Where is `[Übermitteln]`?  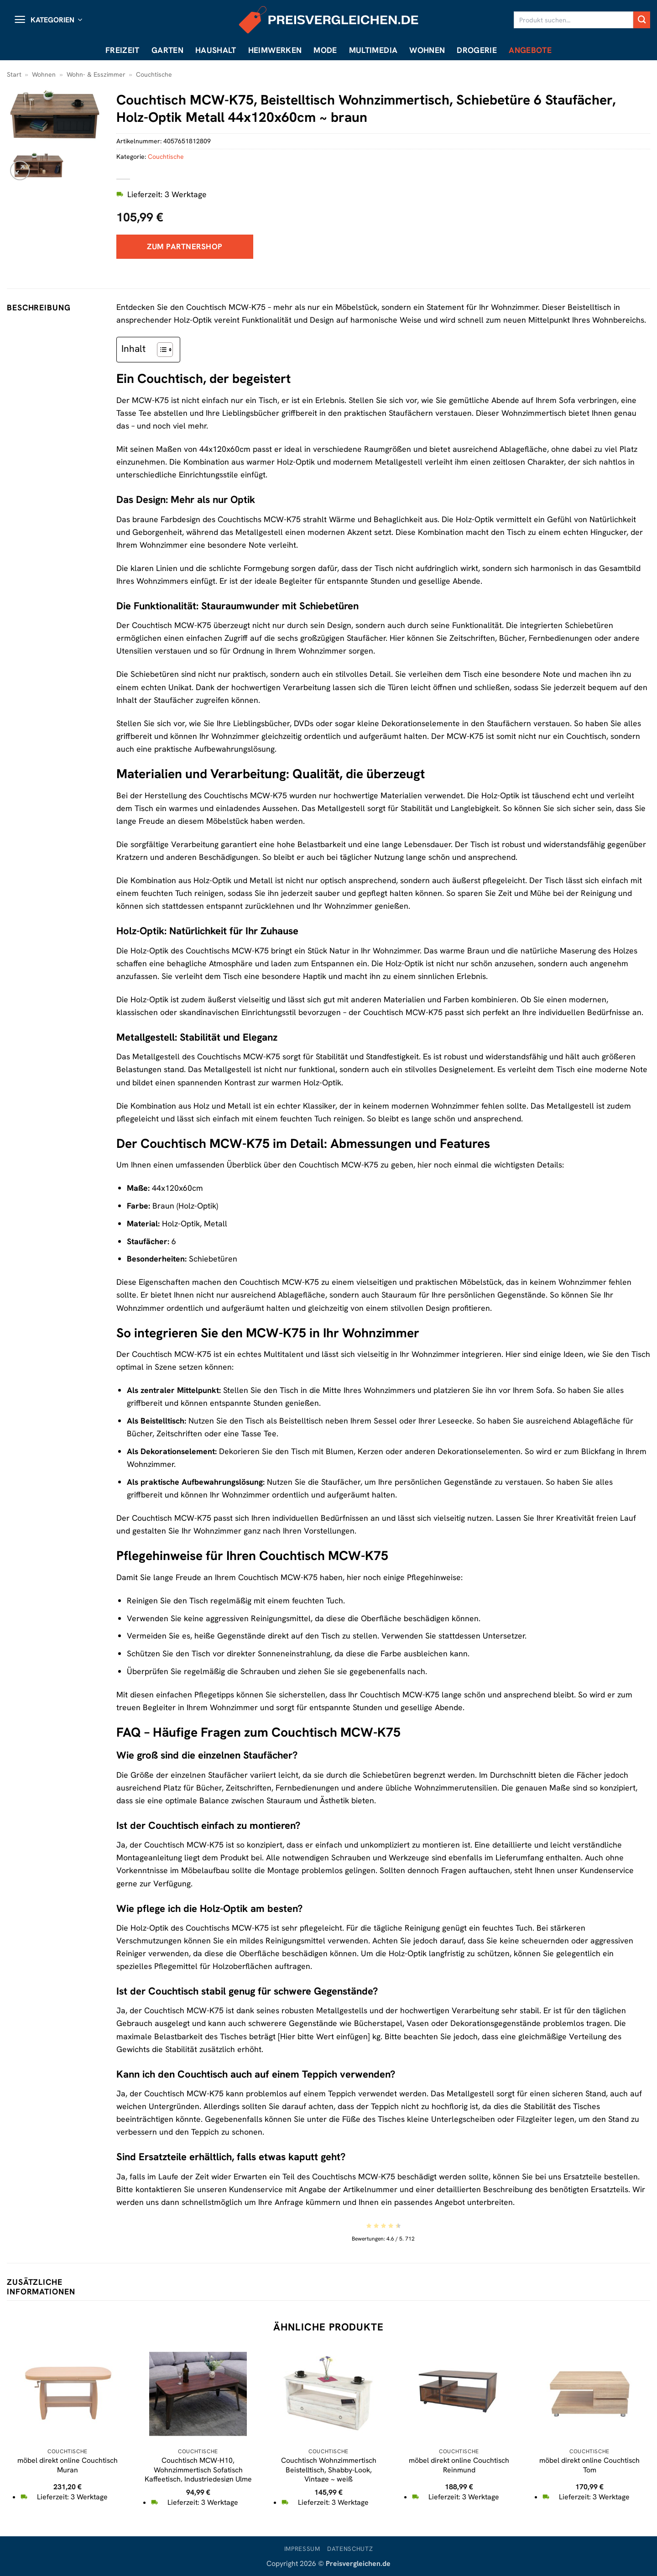 [Übermitteln] is located at coordinates (641, 19).